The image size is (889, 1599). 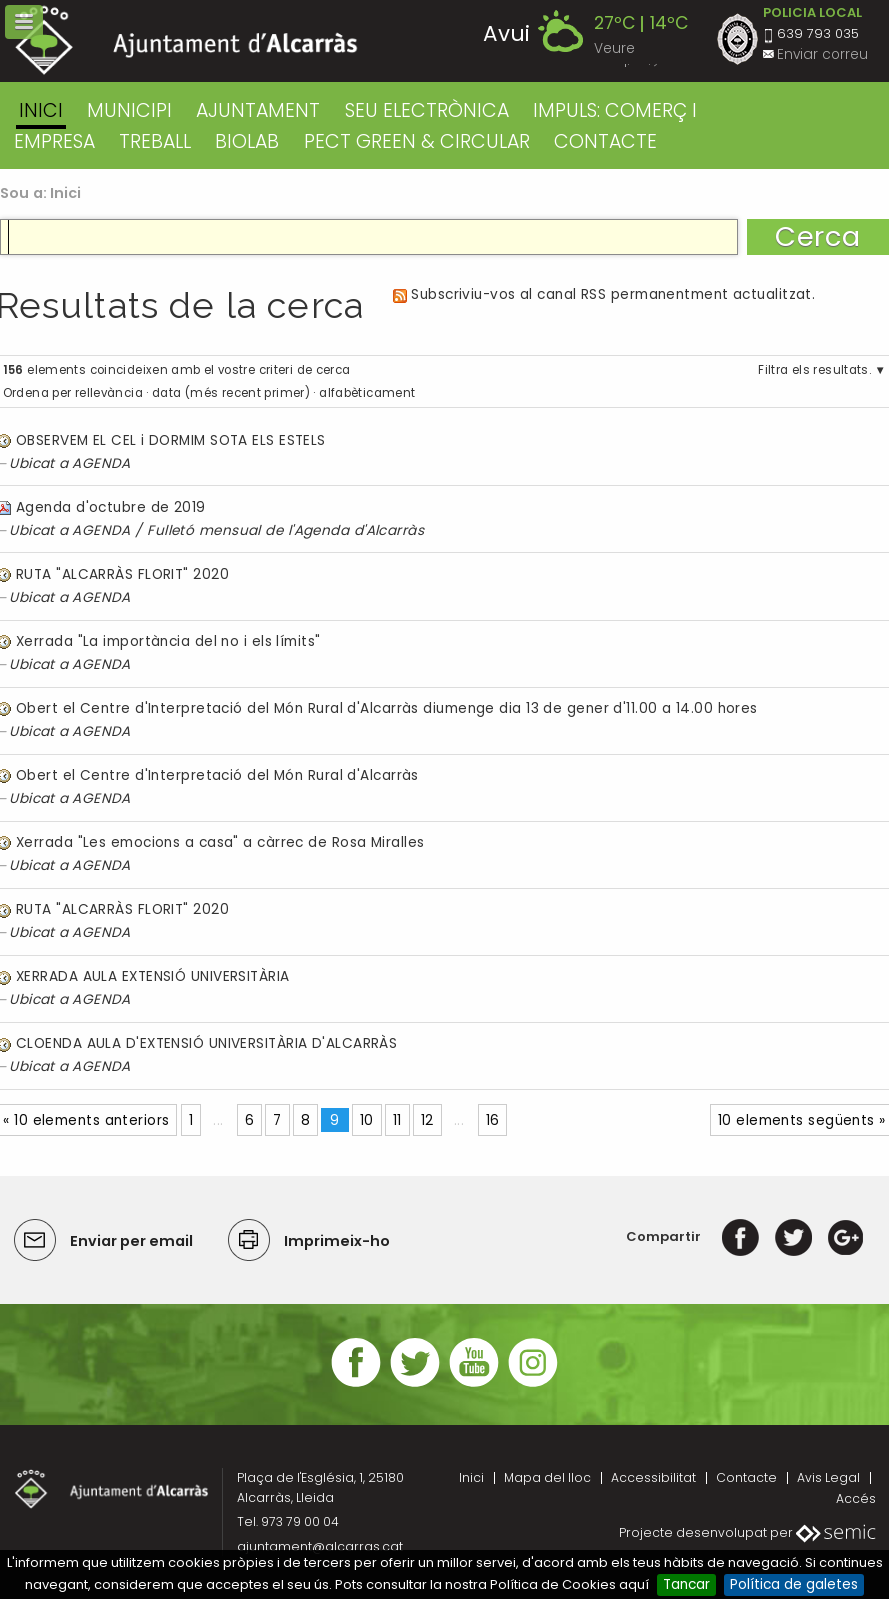 I want to click on data (més recent primer), so click(x=231, y=393).